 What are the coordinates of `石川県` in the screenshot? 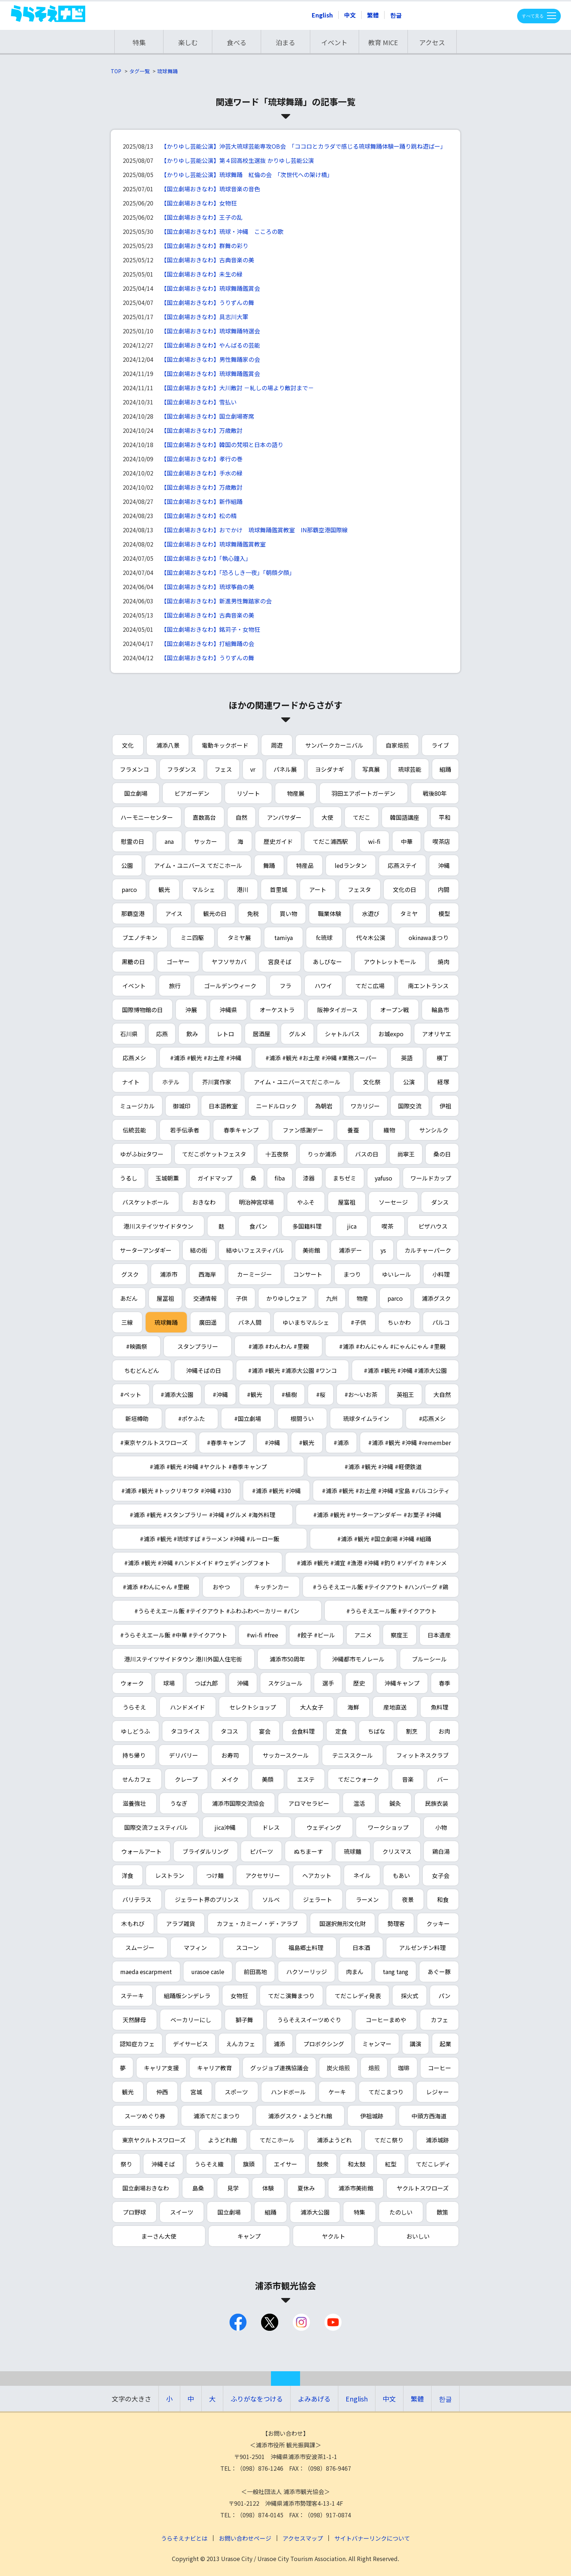 It's located at (129, 1033).